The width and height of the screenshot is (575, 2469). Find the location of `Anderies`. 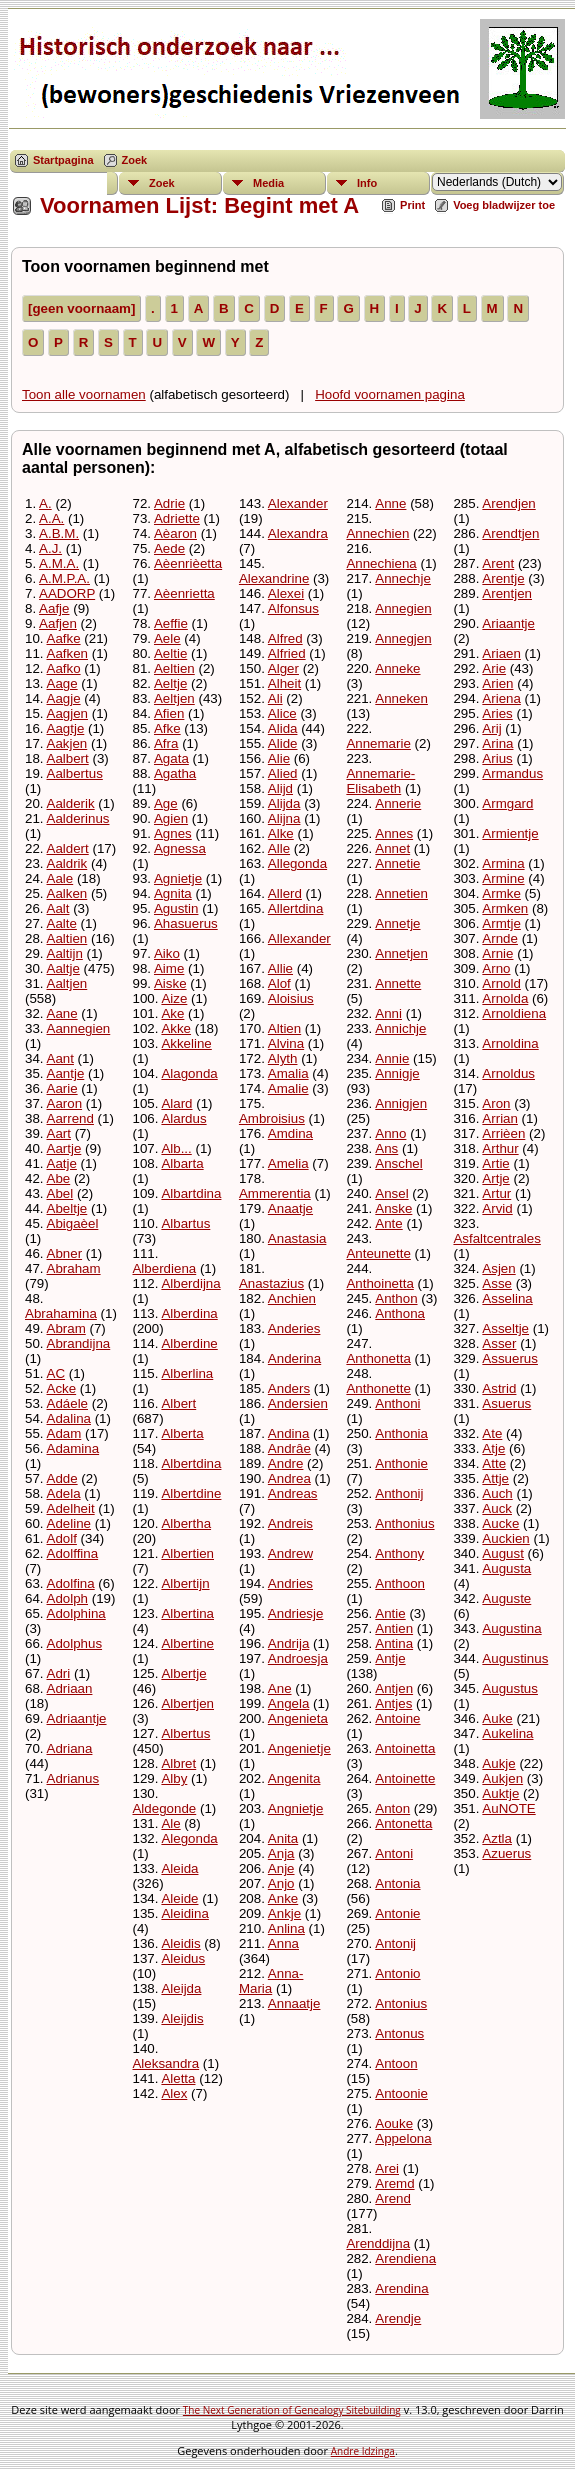

Anderies is located at coordinates (294, 1328).